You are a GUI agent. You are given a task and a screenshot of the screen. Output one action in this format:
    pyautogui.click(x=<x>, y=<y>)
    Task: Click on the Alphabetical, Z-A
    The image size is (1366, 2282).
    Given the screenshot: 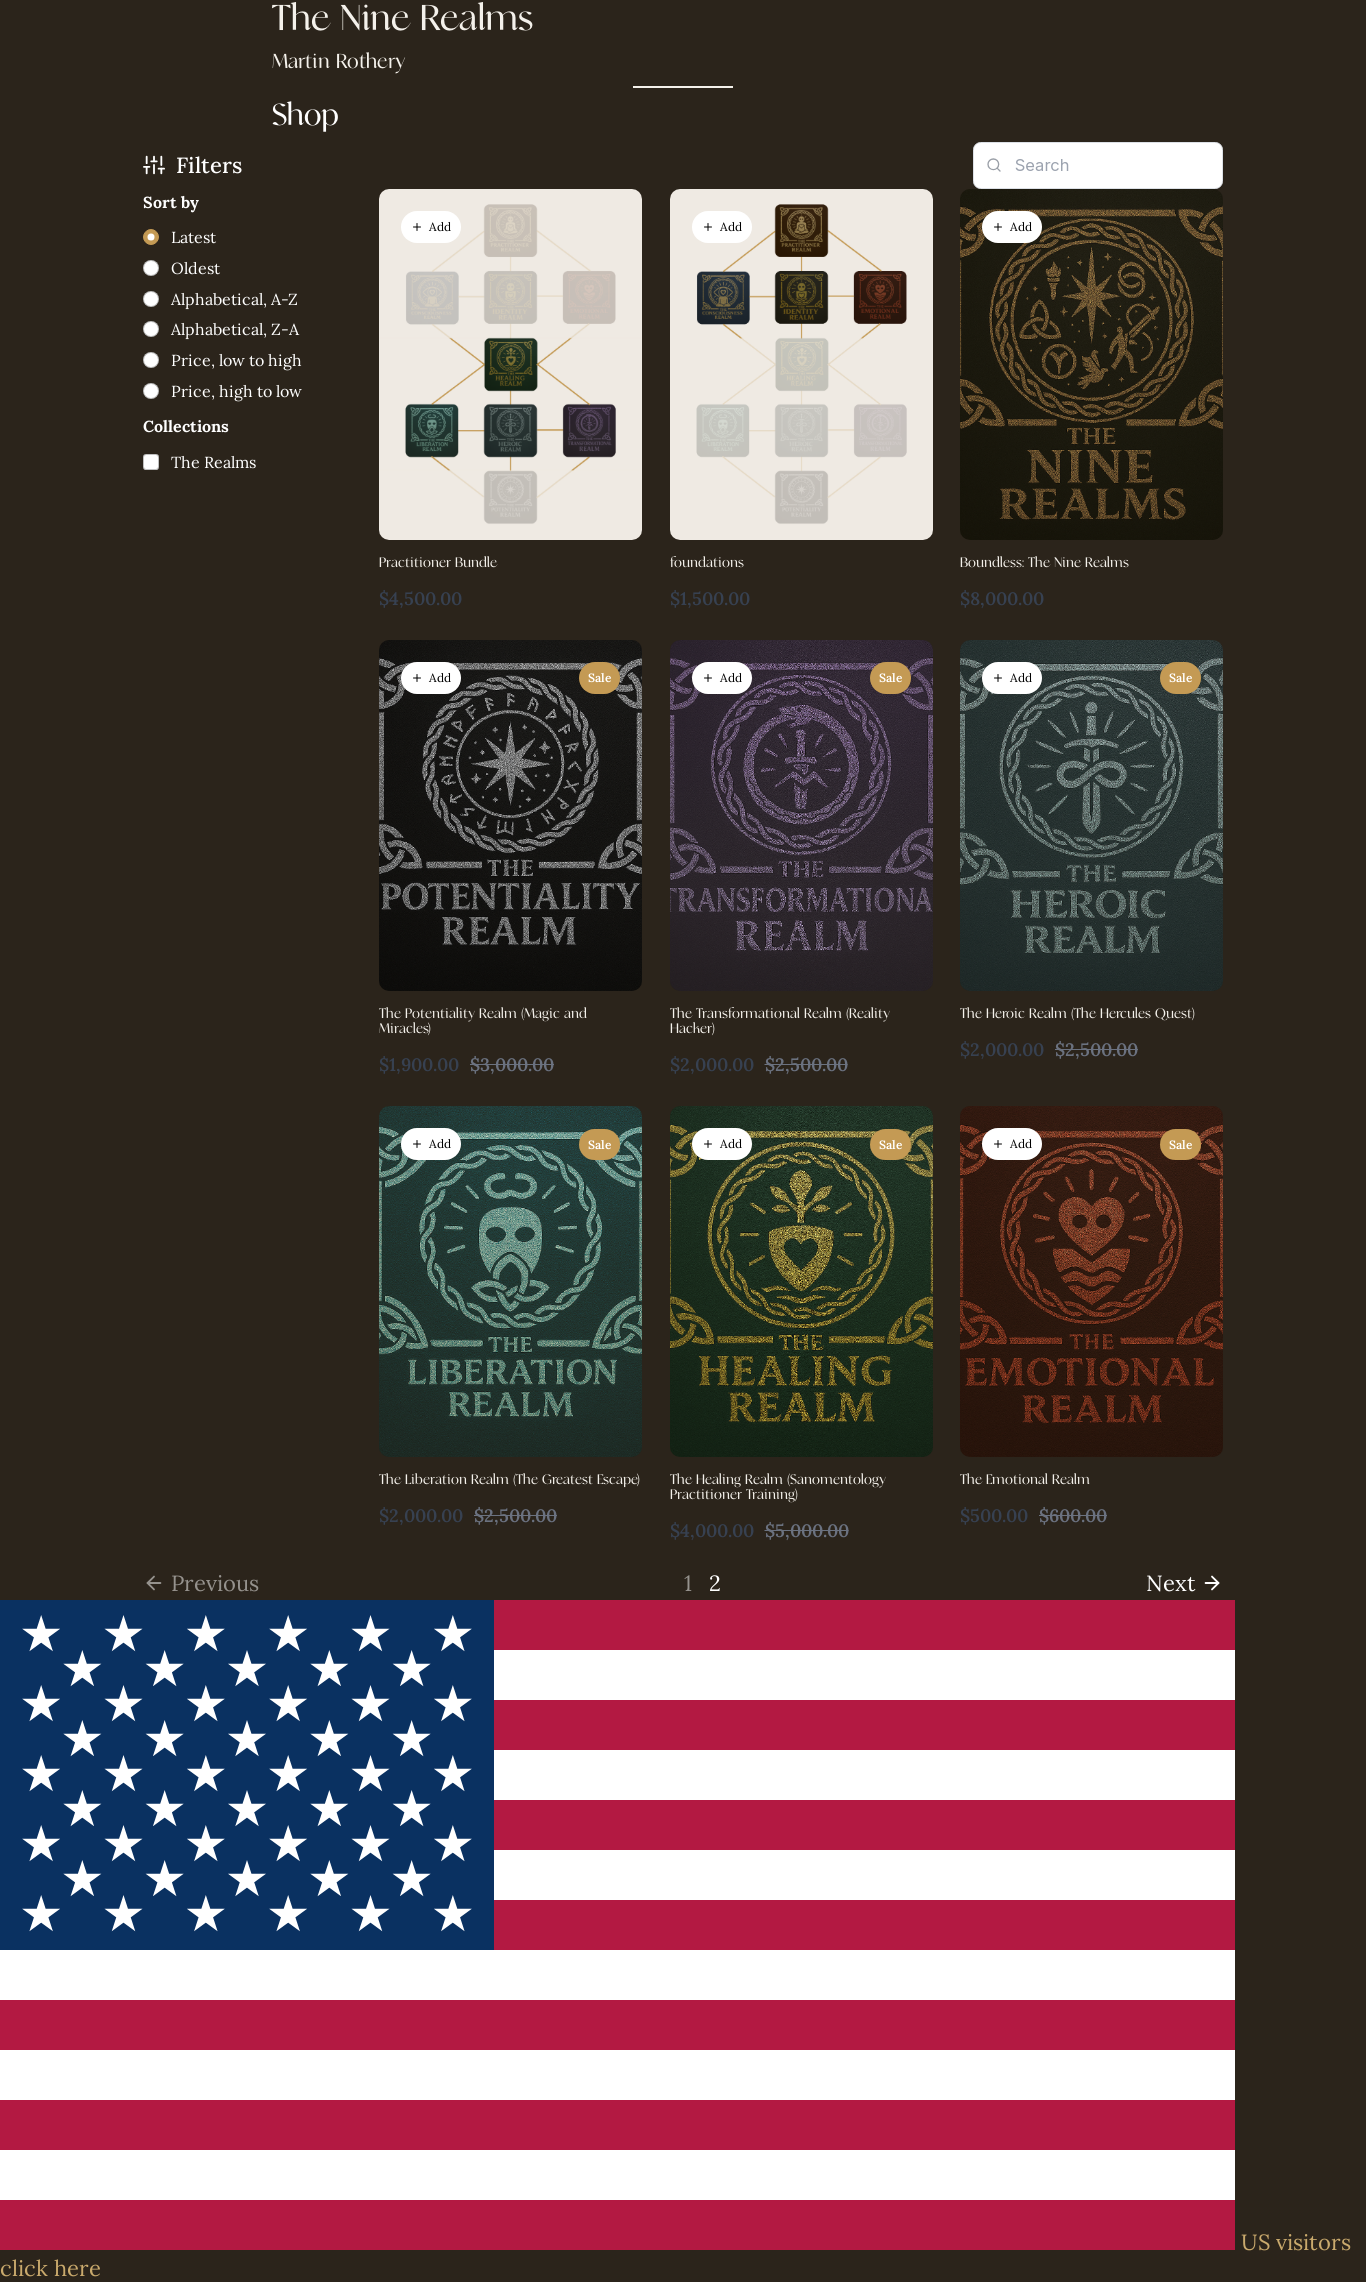 What is the action you would take?
    pyautogui.click(x=235, y=329)
    